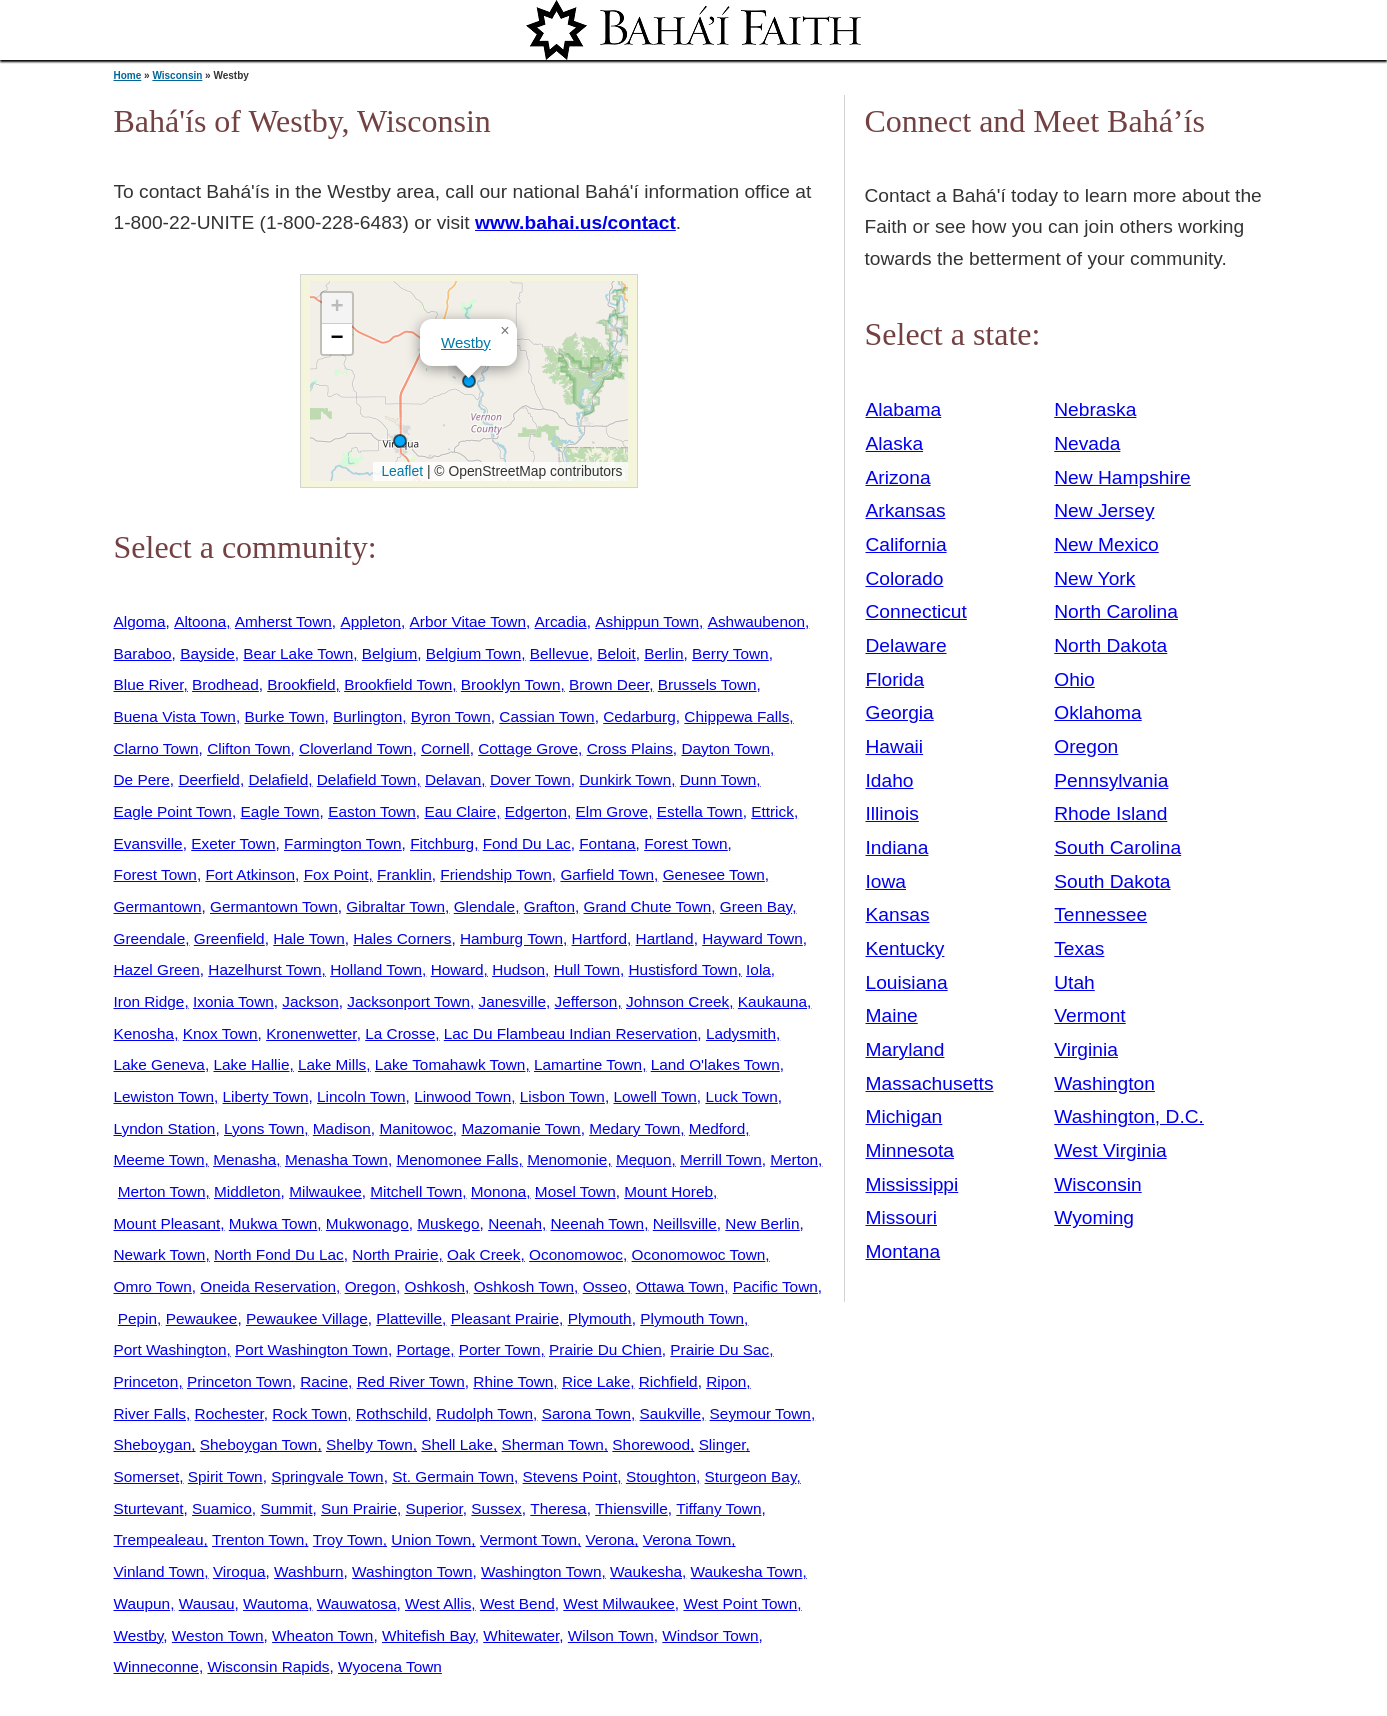 Image resolution: width=1387 pixels, height=1716 pixels. I want to click on Amherst Town, so click(283, 621).